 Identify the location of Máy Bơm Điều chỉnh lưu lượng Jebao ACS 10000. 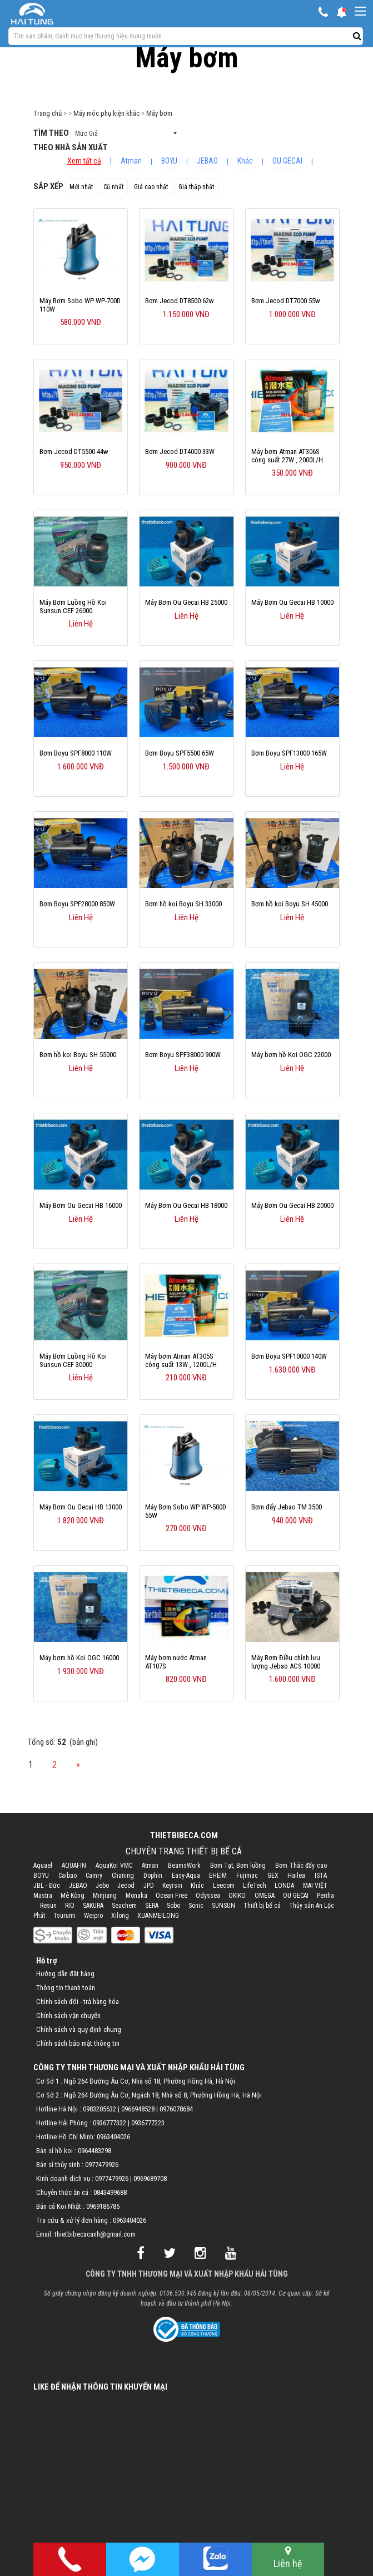
(285, 1662).